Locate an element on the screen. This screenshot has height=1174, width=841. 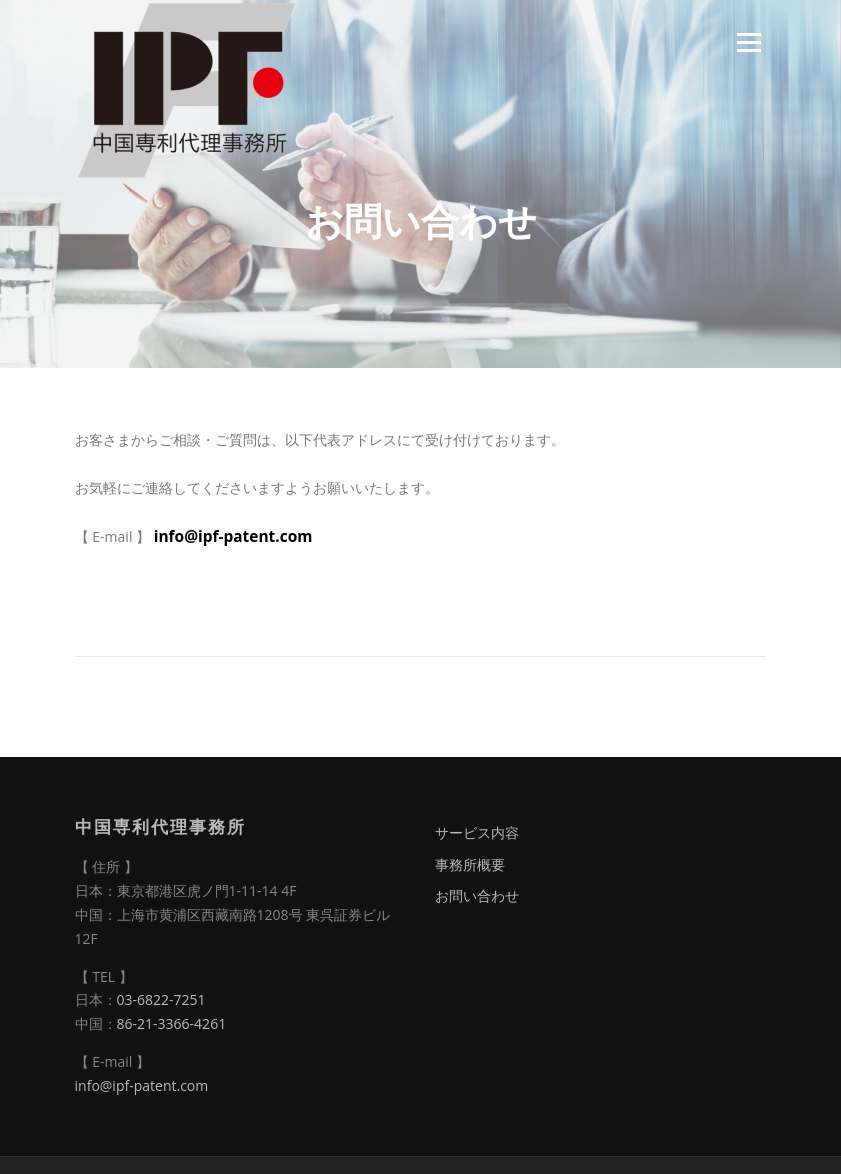
Menu is located at coordinates (748, 42).